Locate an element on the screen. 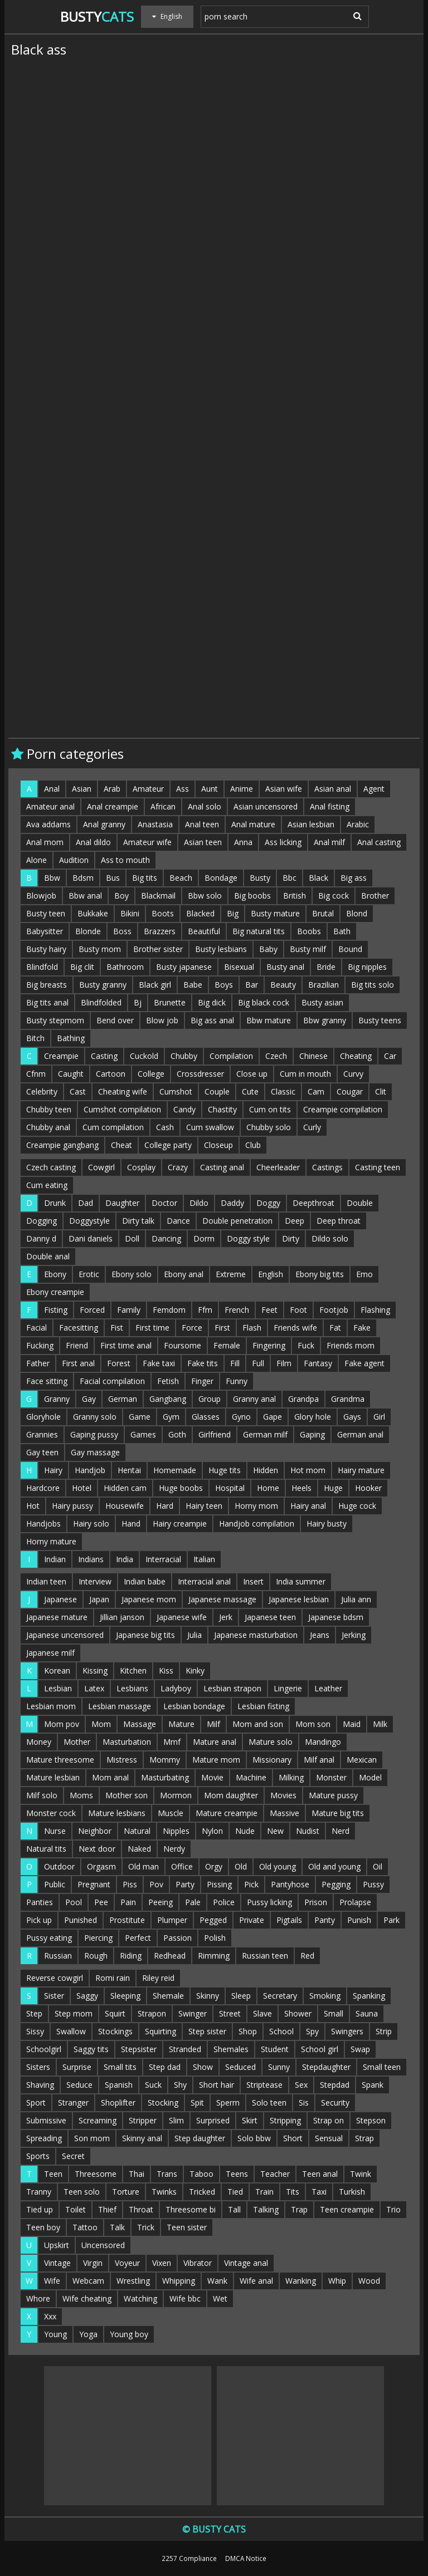 Image resolution: width=428 pixels, height=2576 pixels. Missionary is located at coordinates (271, 1759).